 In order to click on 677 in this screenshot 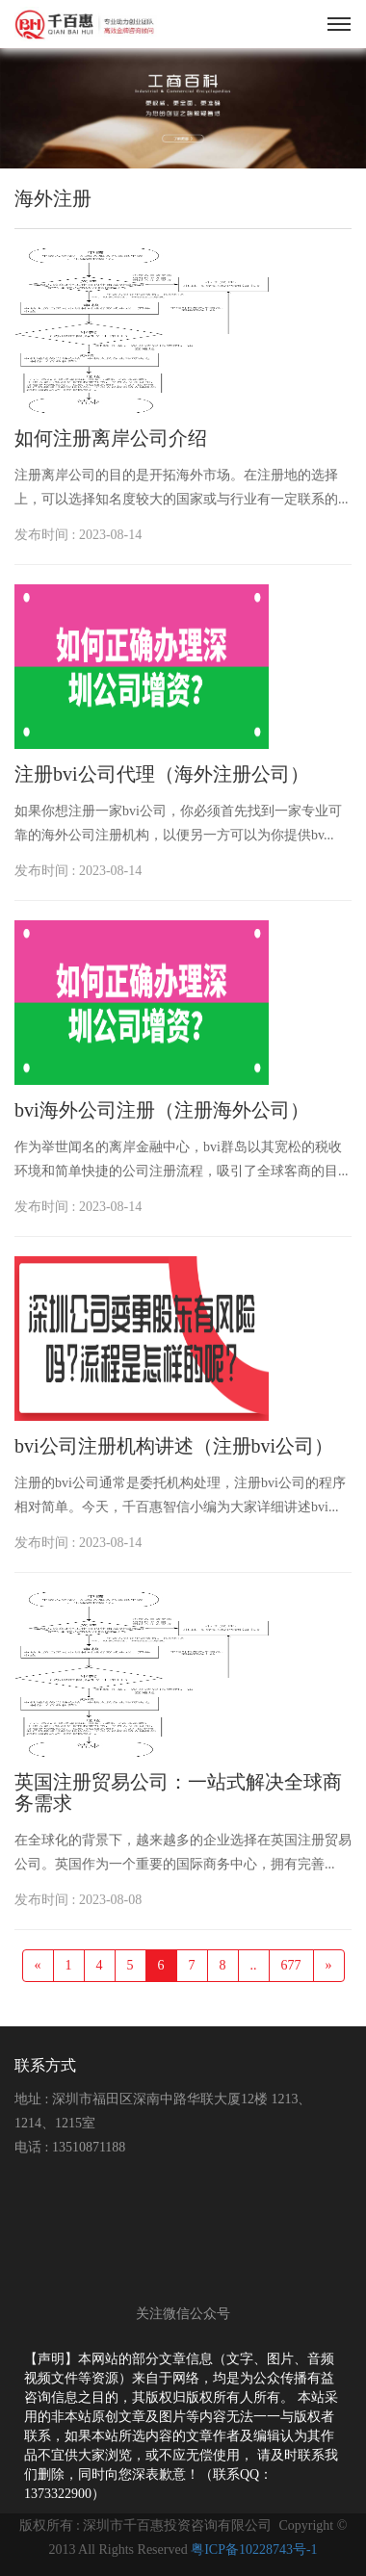, I will do `click(291, 1965)`.